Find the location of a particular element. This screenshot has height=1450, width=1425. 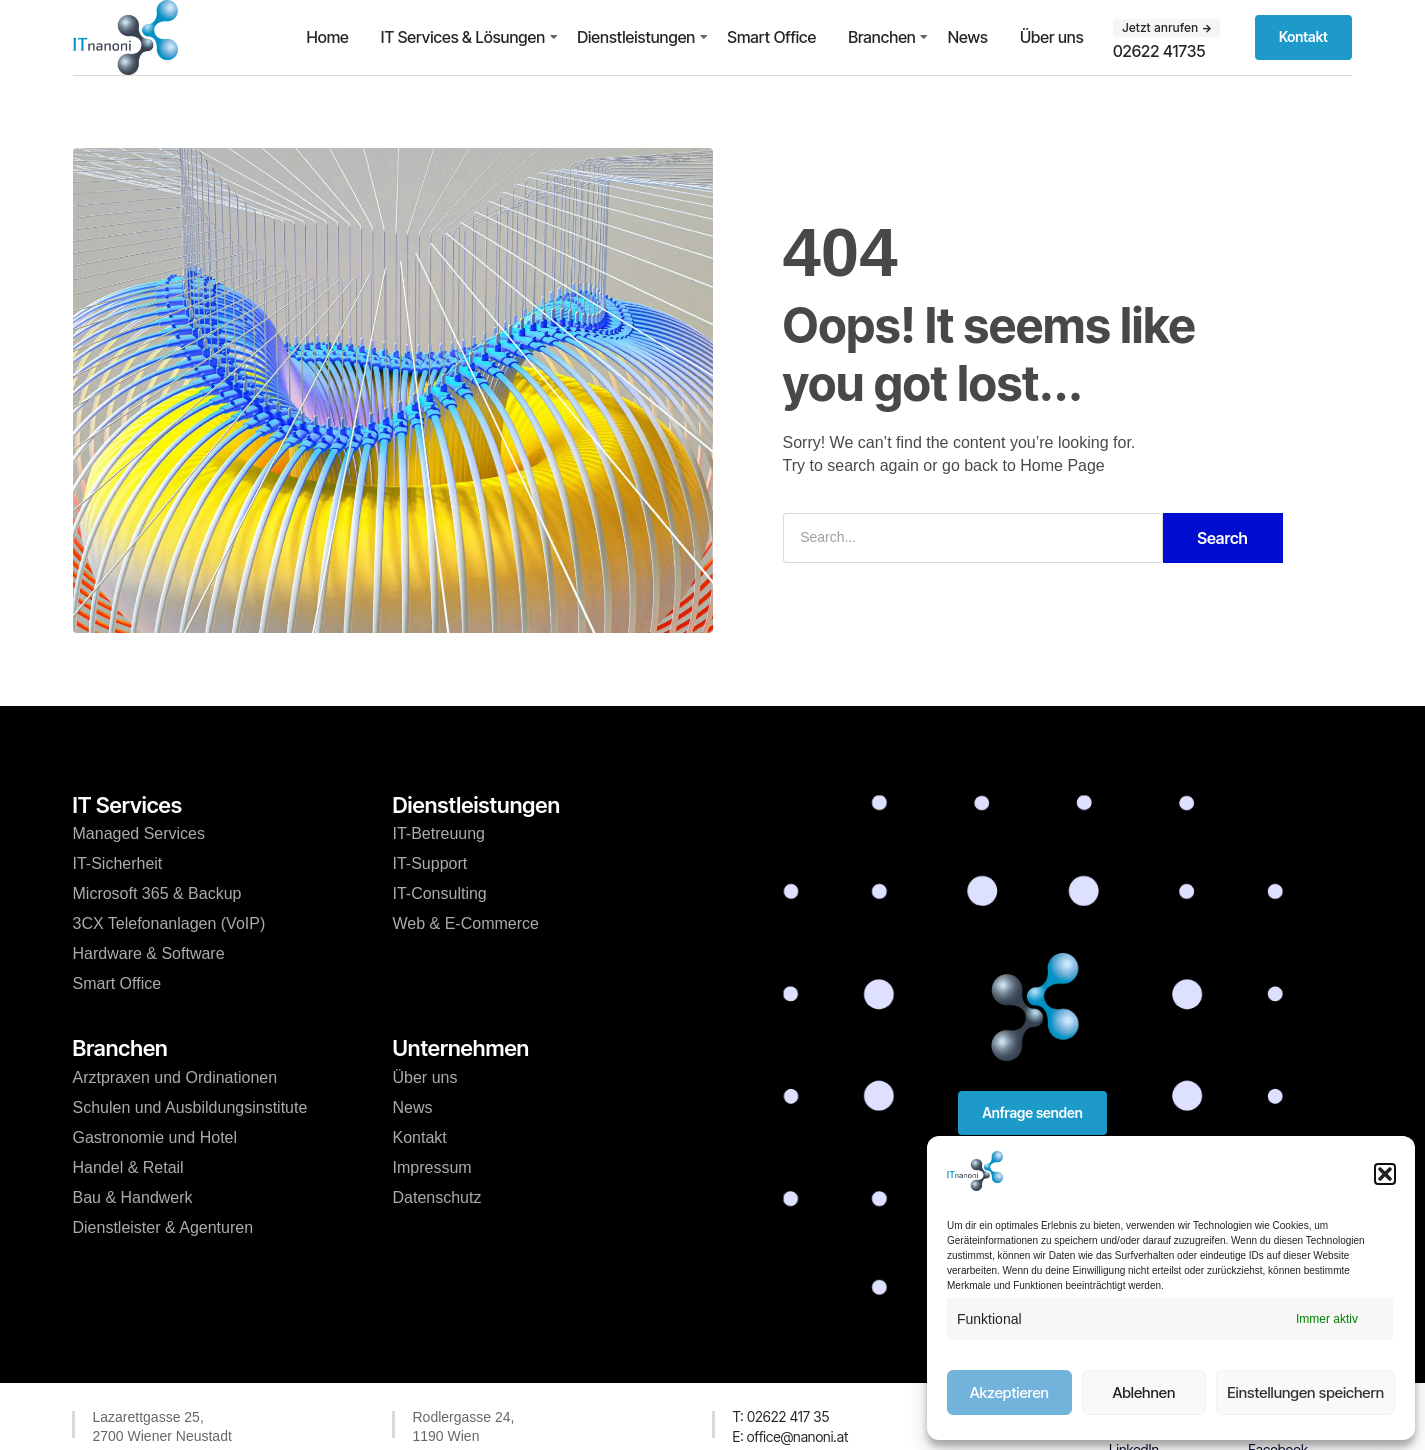

Dienstleistungen is located at coordinates (636, 37).